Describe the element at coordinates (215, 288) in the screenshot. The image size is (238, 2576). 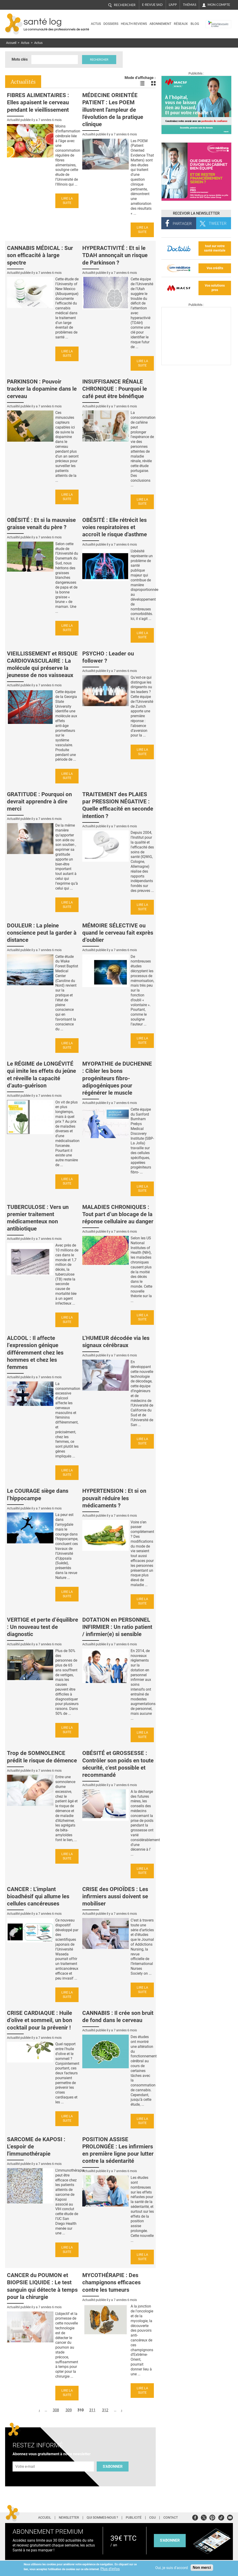
I see `Vos solutions pros` at that location.